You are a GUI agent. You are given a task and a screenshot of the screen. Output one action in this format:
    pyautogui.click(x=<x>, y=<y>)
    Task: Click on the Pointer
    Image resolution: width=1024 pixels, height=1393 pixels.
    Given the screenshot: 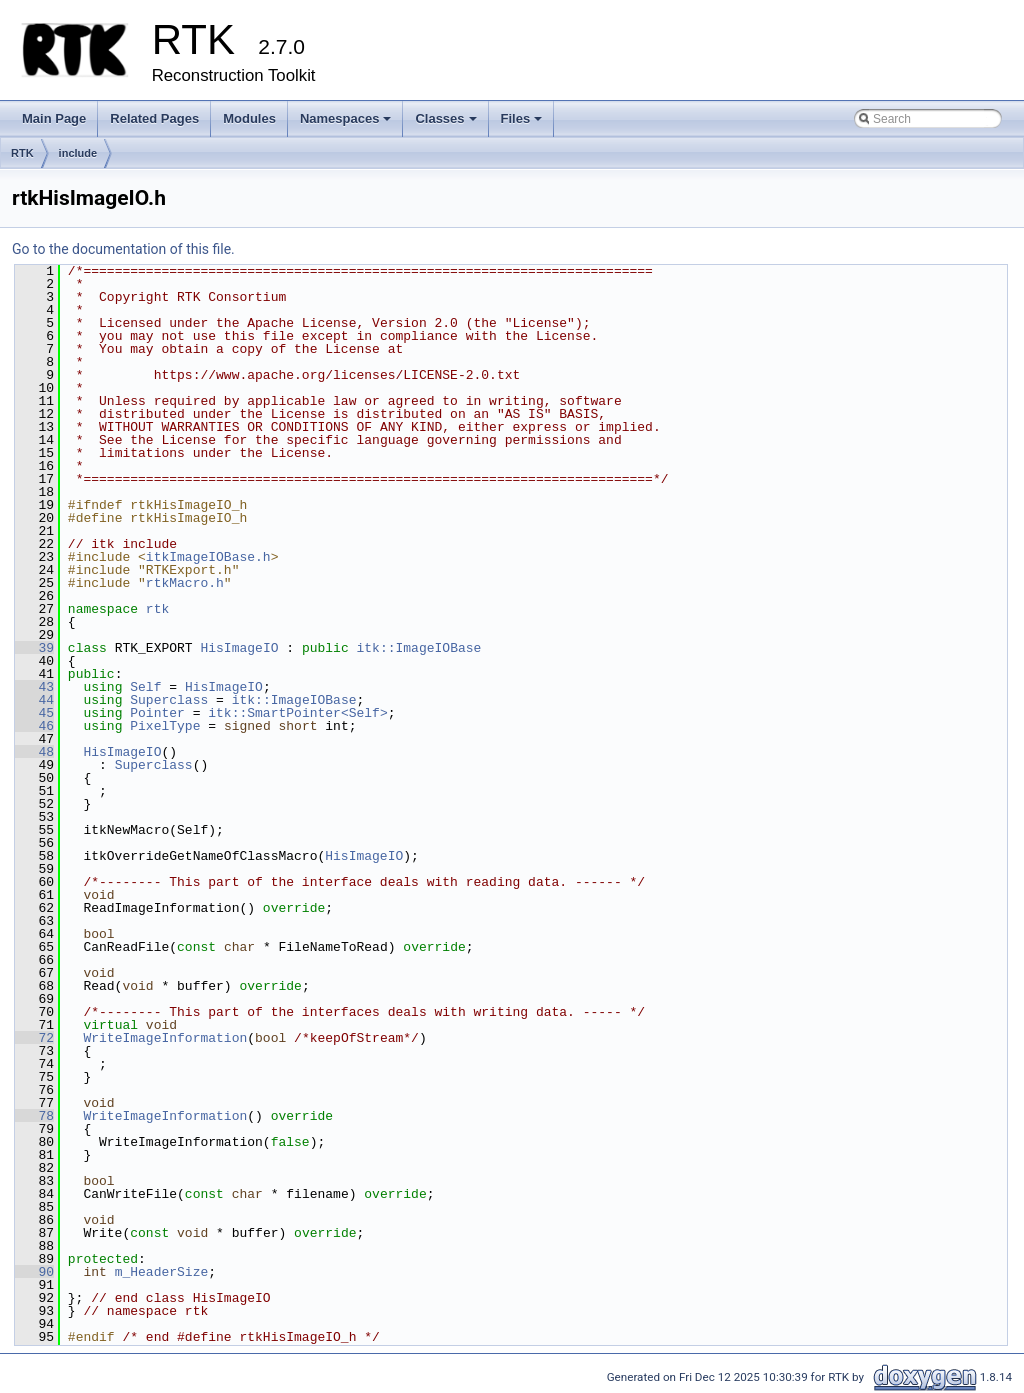 What is the action you would take?
    pyautogui.click(x=157, y=713)
    